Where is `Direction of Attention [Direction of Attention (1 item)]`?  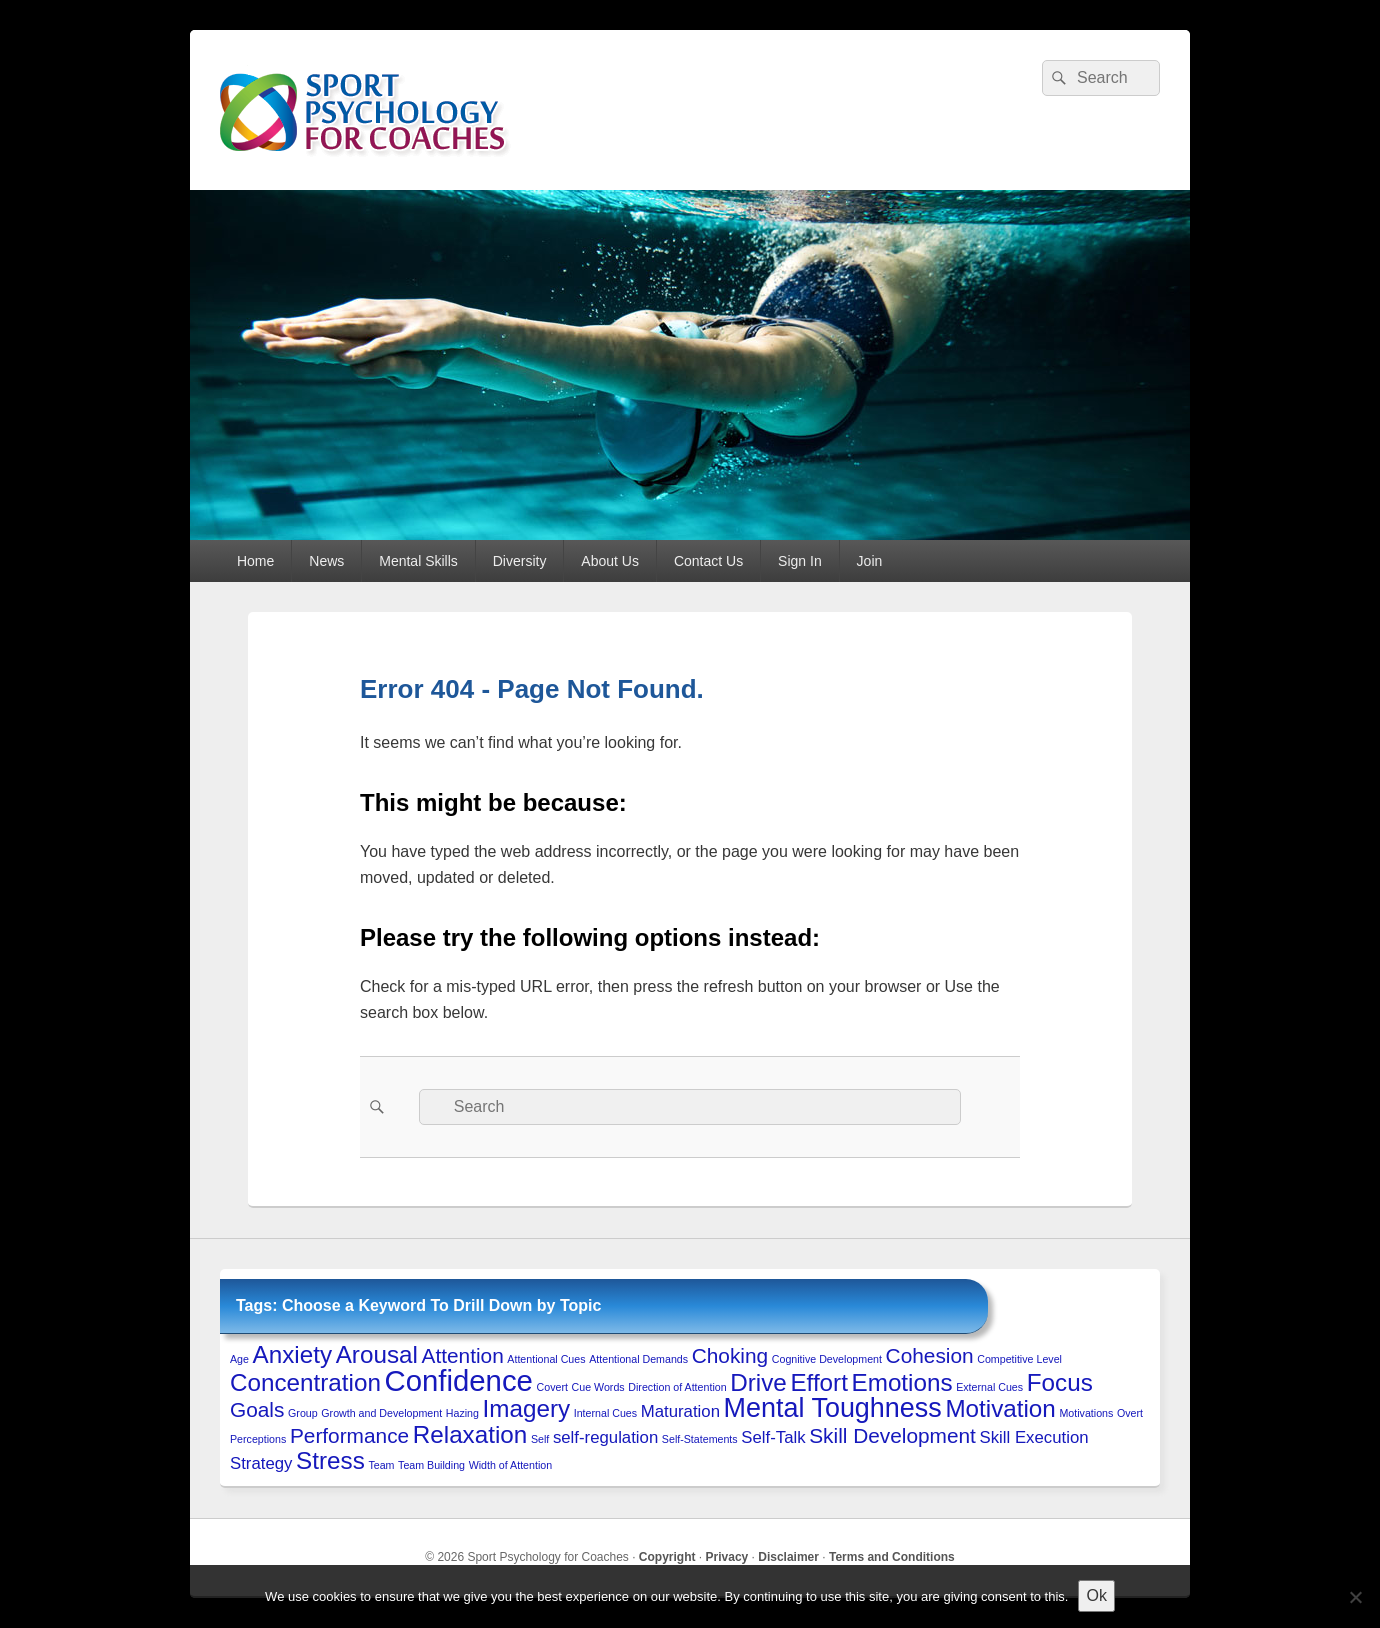
Direction of Attention [Direction of Attention (1 item)] is located at coordinates (677, 1387).